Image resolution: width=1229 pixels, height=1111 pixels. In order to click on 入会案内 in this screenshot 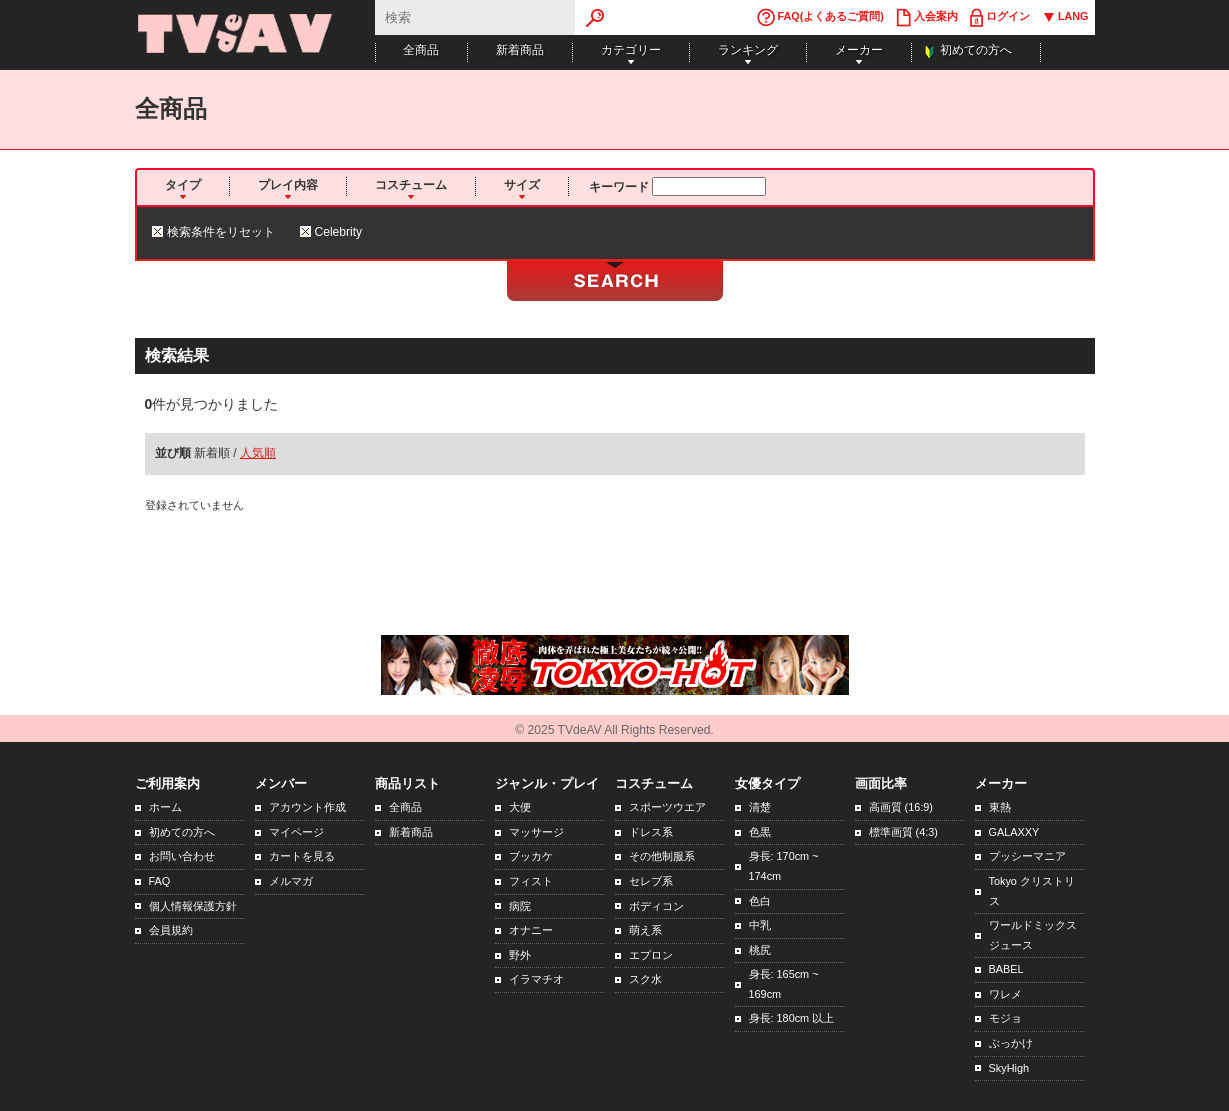, I will do `click(927, 17)`.